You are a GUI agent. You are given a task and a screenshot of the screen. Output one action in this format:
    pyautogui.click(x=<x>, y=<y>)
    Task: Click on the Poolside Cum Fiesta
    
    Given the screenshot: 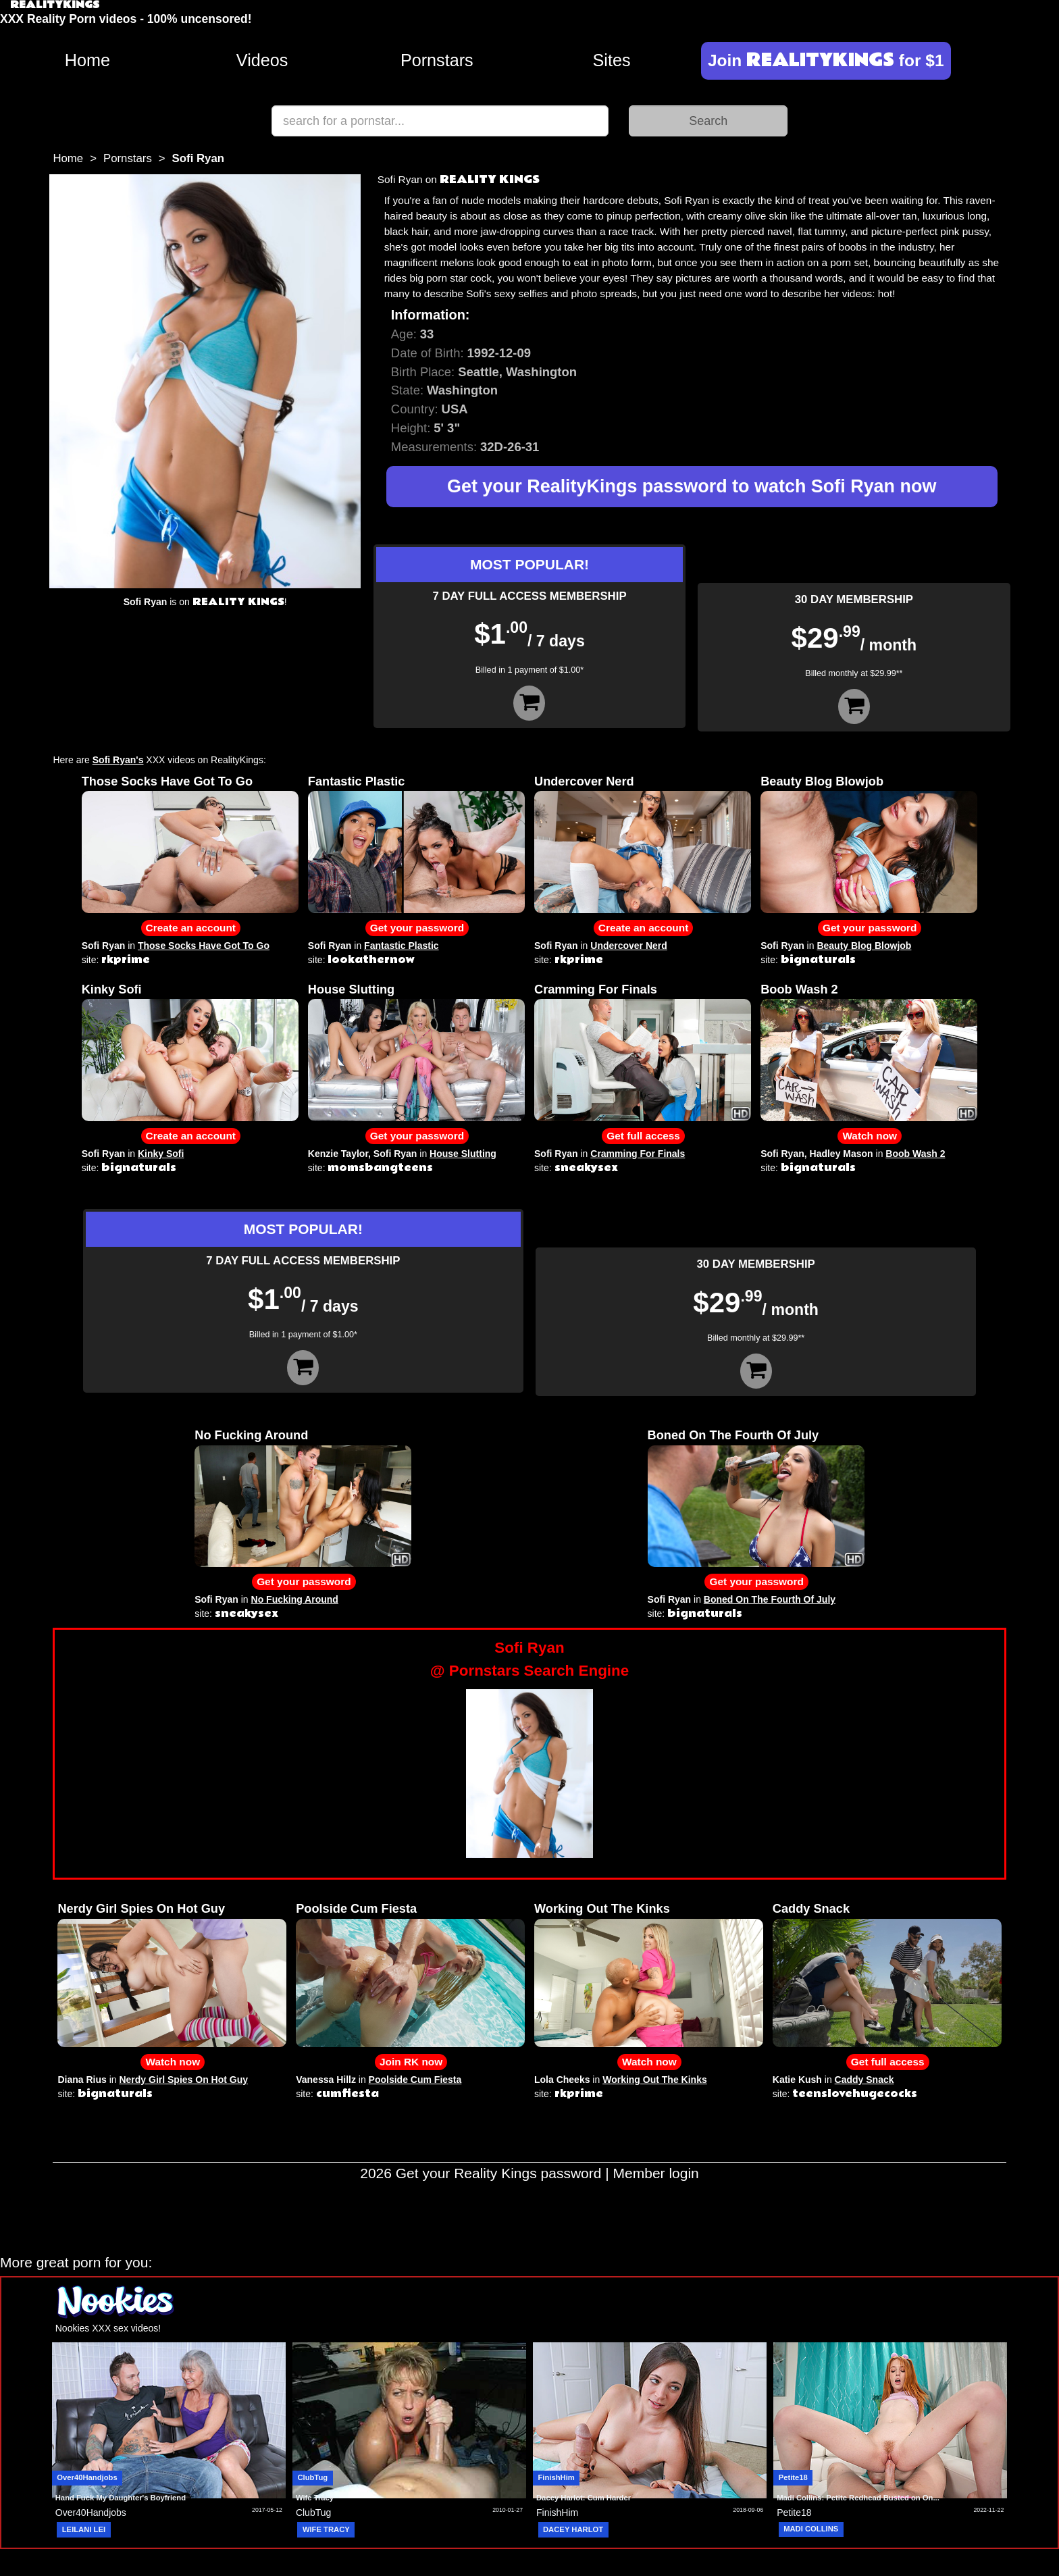 What is the action you would take?
    pyautogui.click(x=356, y=1908)
    